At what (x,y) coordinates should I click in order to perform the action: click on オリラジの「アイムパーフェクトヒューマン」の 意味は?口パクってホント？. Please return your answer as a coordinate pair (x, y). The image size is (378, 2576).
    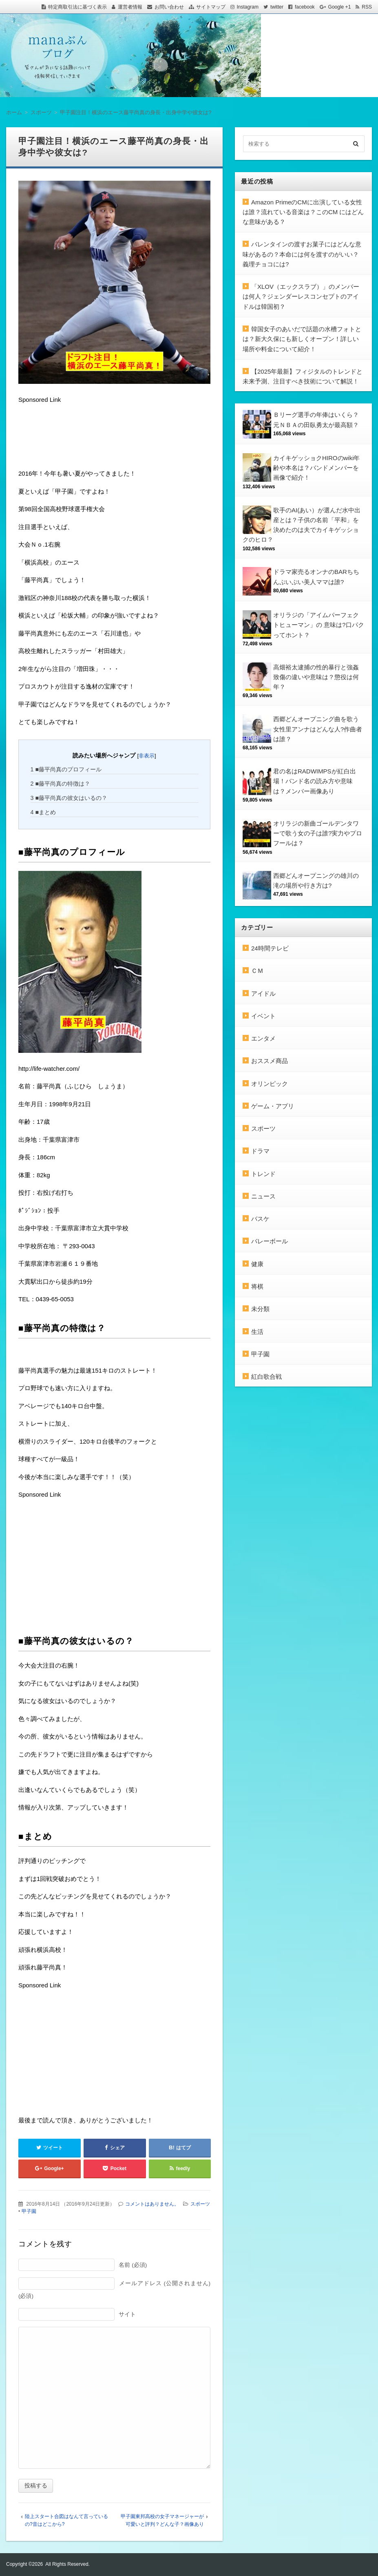
    Looking at the image, I should click on (318, 624).